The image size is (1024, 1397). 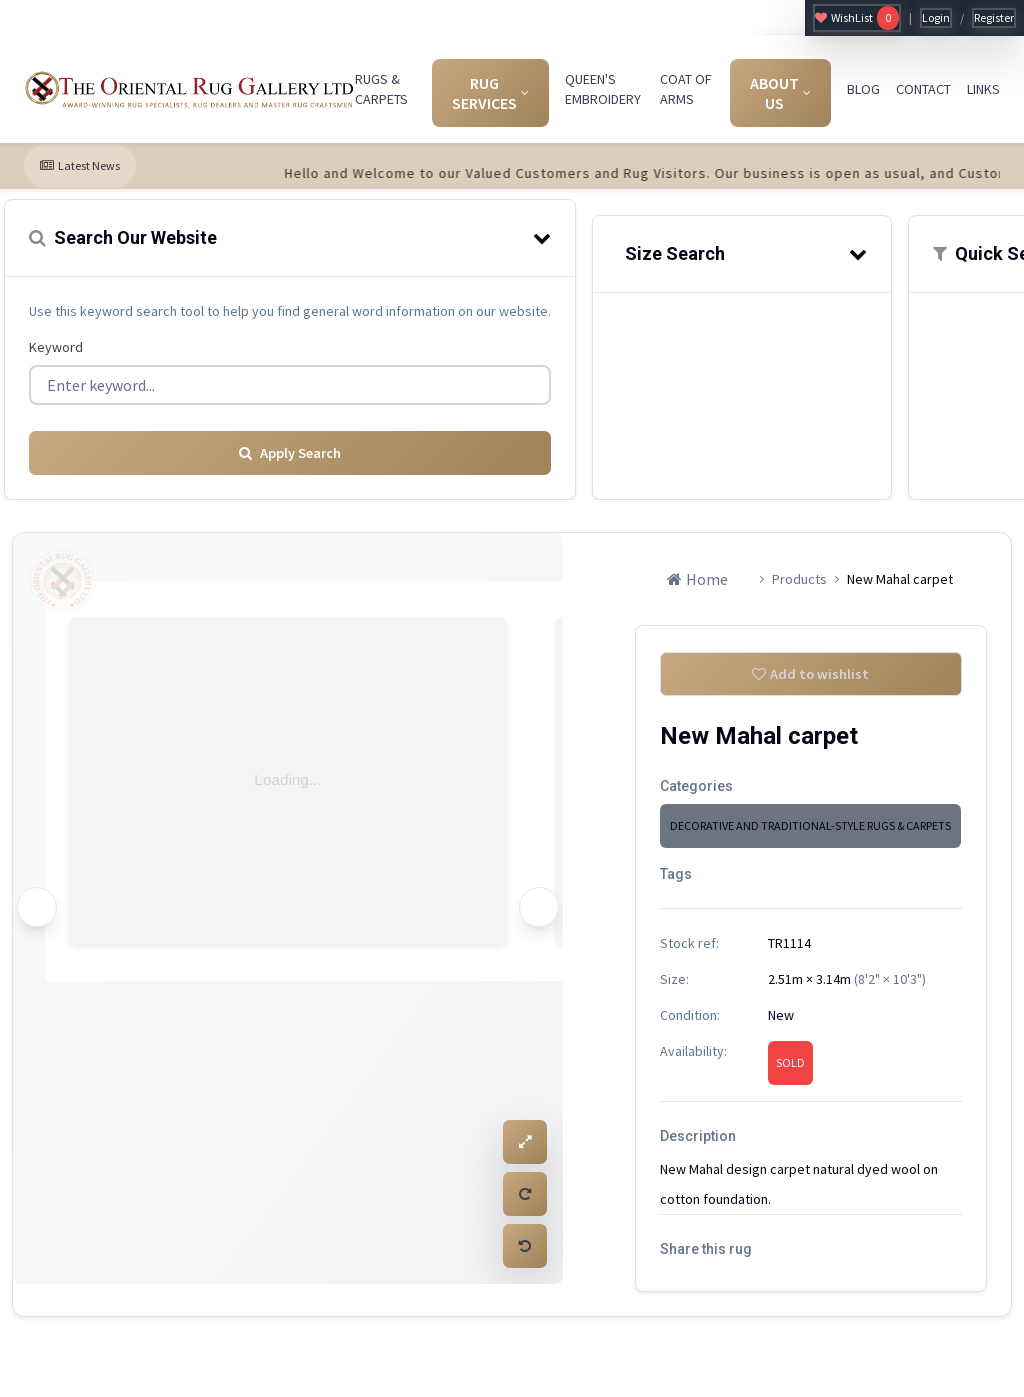 I want to click on Keyword, so click(x=56, y=347).